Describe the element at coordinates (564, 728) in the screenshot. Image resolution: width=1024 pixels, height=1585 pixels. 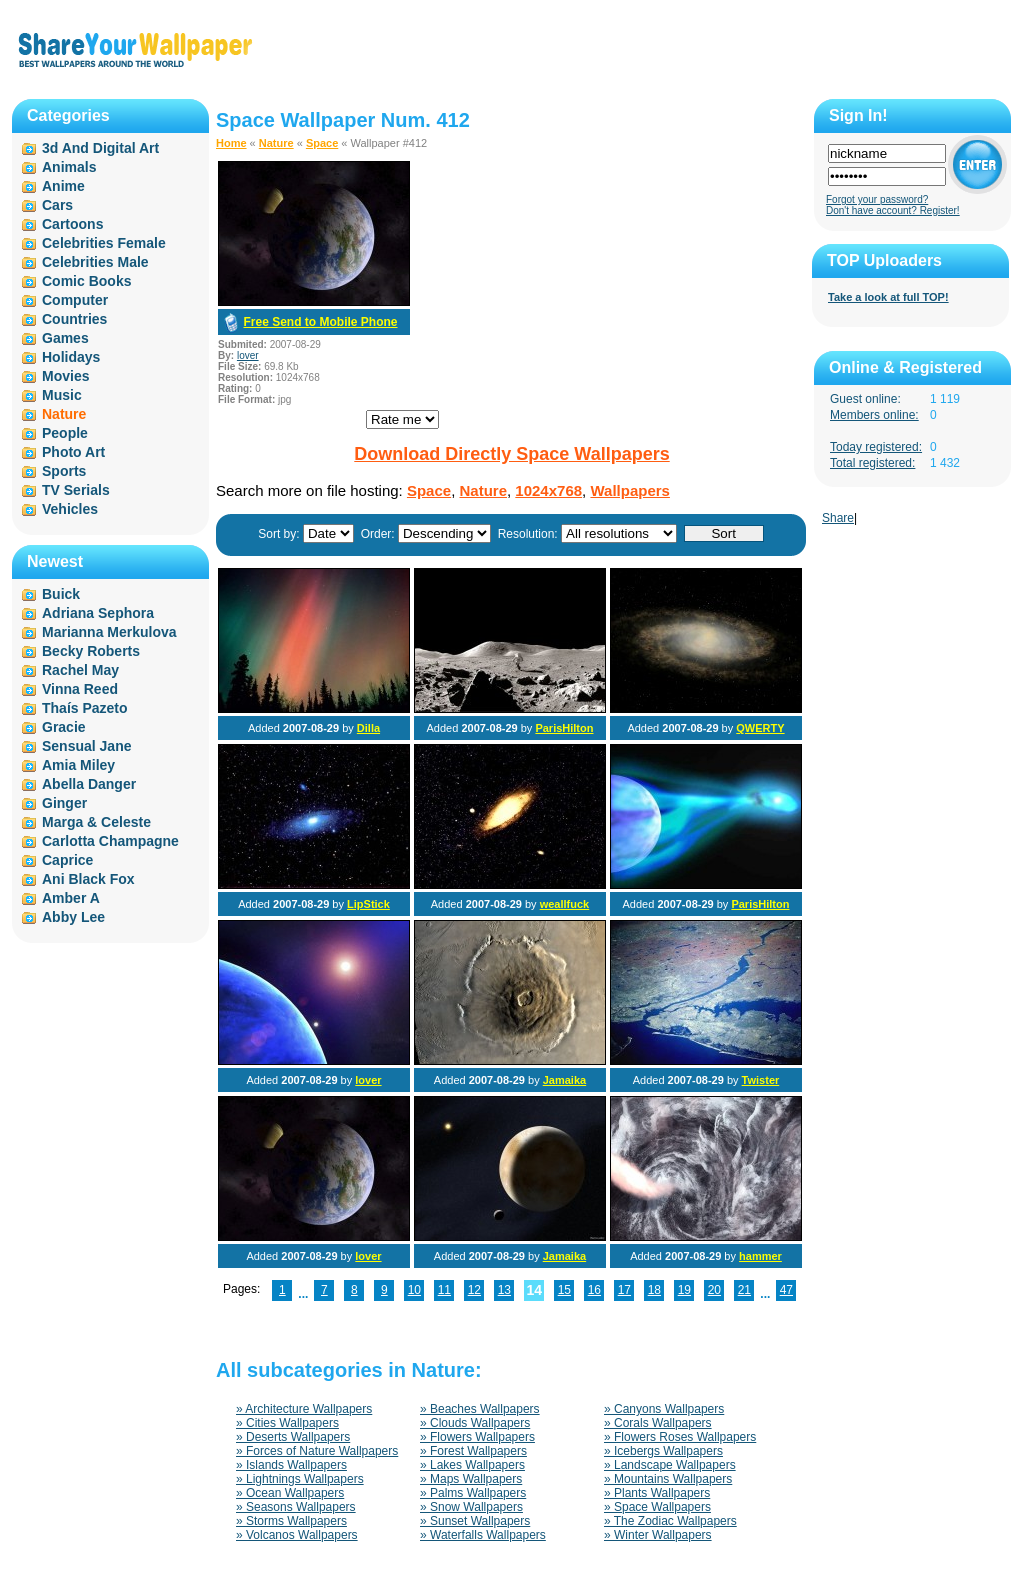
I see `ParisHilton` at that location.